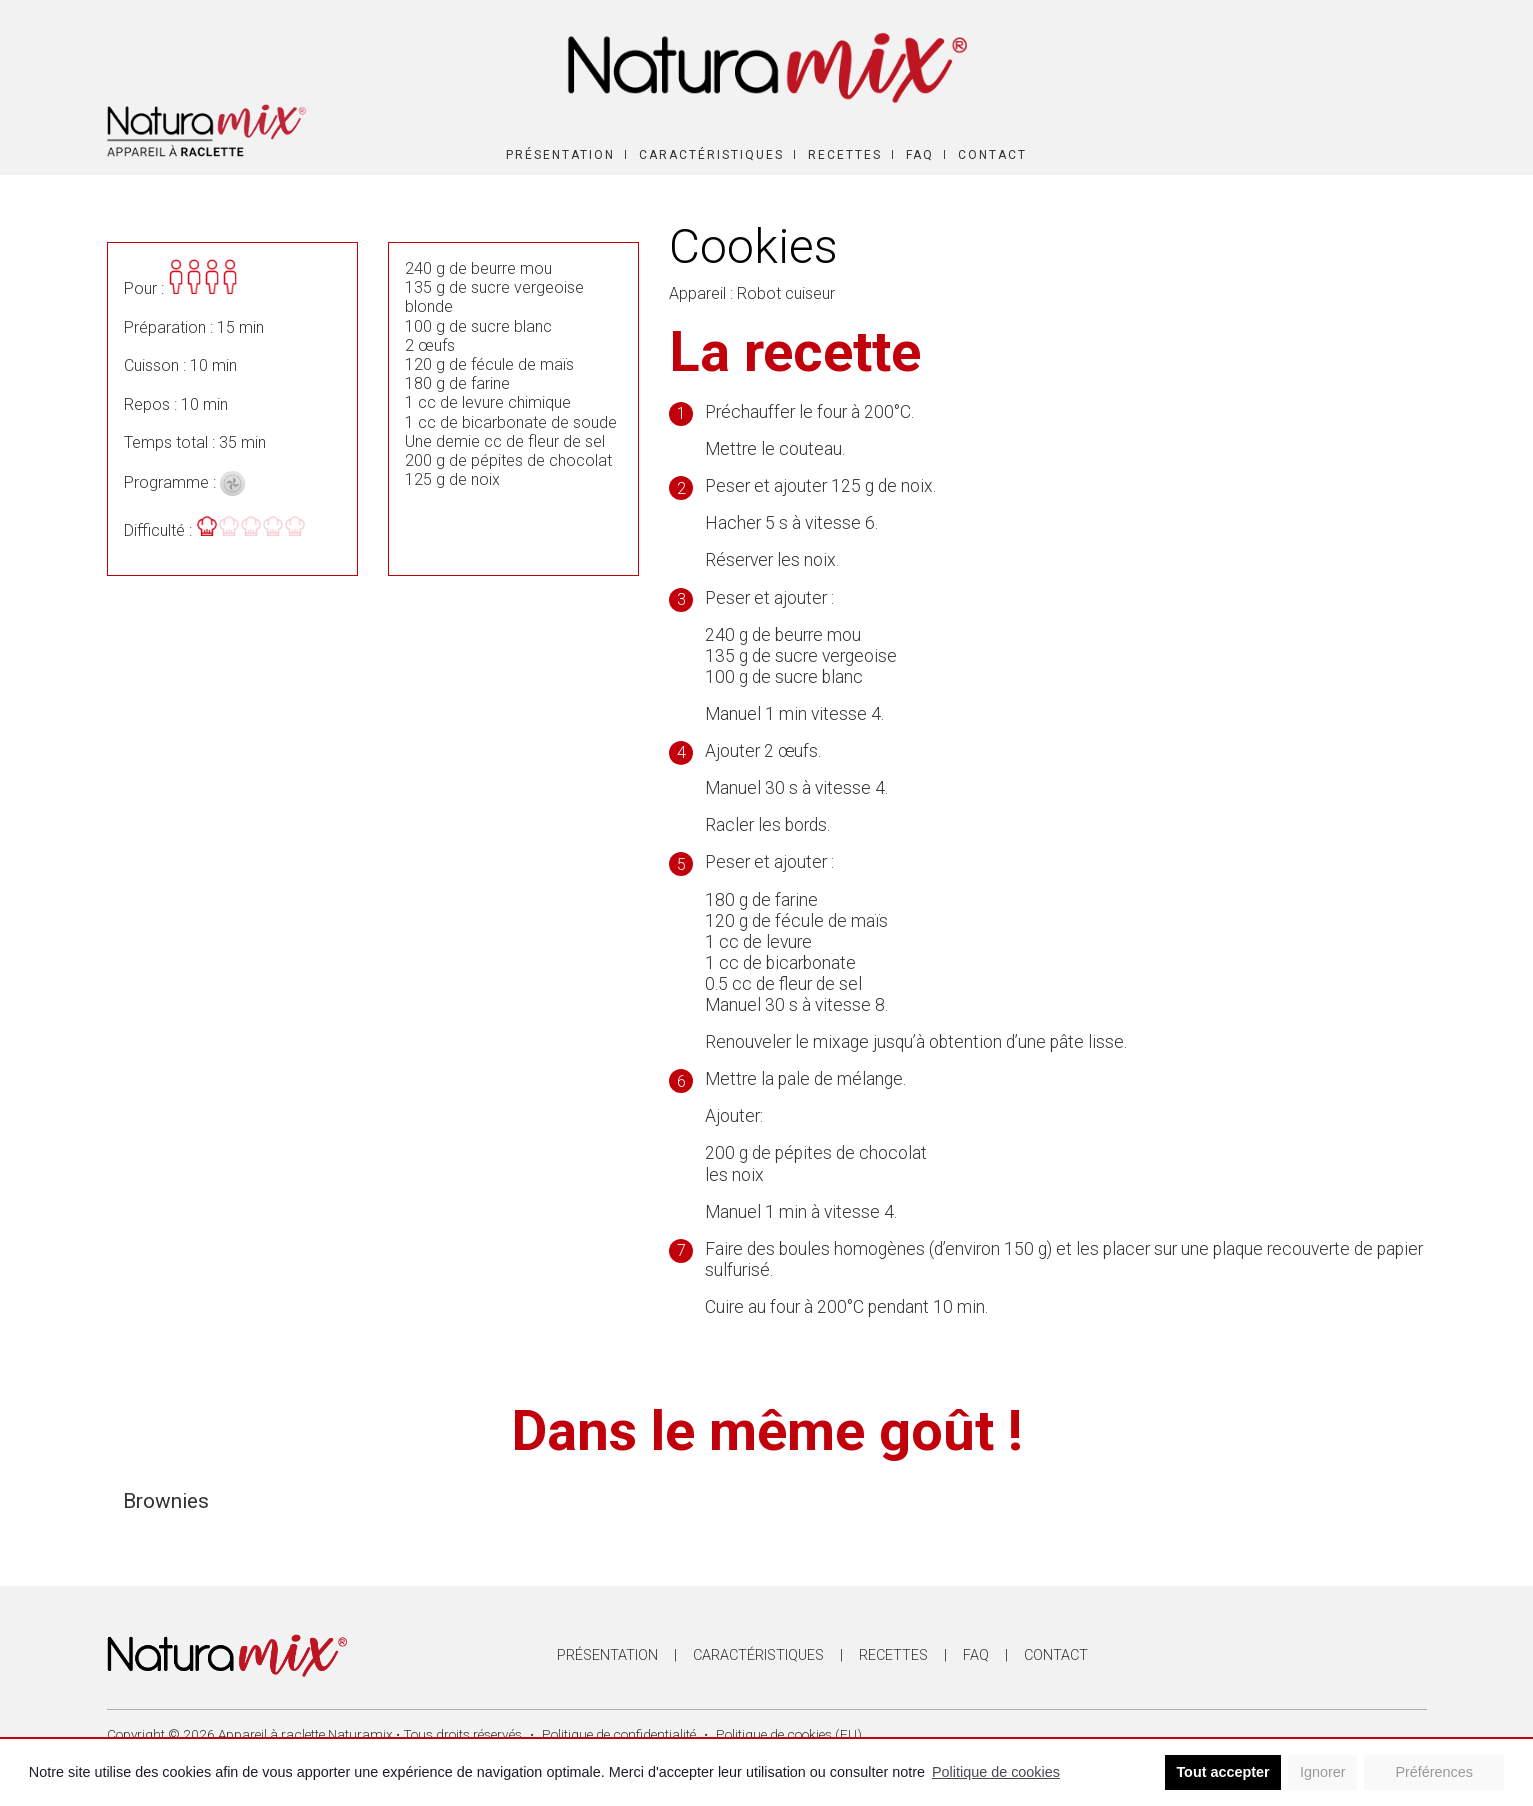 This screenshot has width=1533, height=1806. Describe the element at coordinates (992, 155) in the screenshot. I see `Contact` at that location.